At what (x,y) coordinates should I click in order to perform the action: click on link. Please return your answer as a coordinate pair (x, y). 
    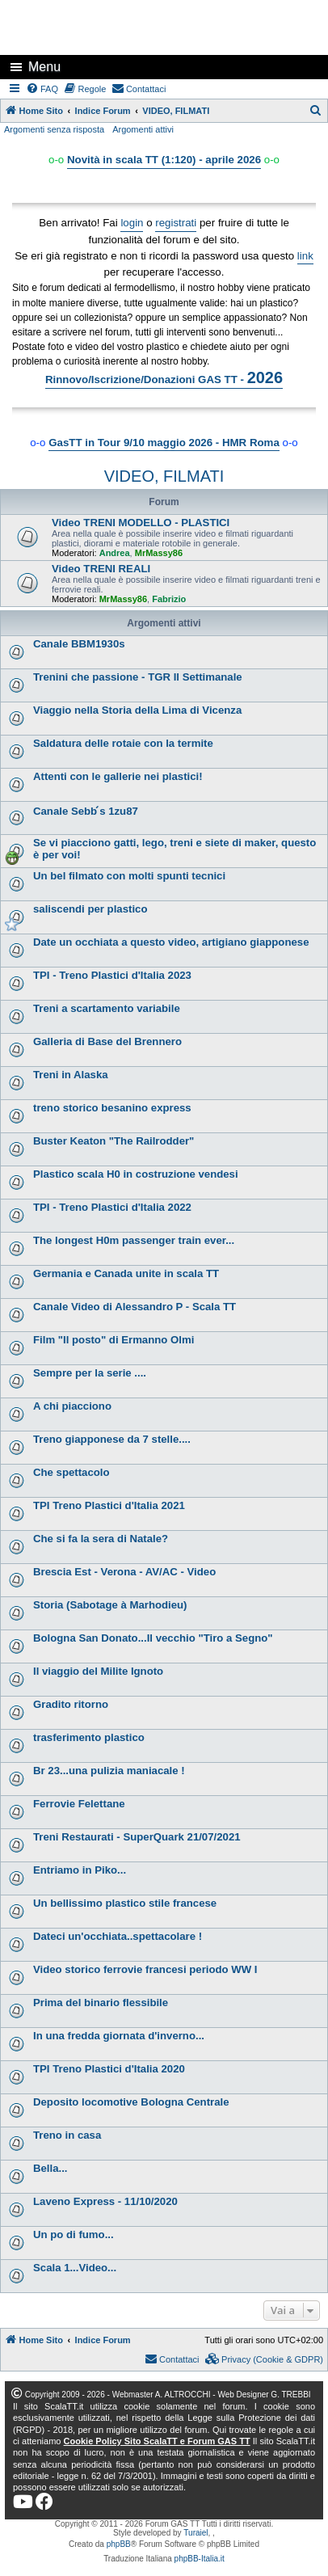
    Looking at the image, I should click on (305, 256).